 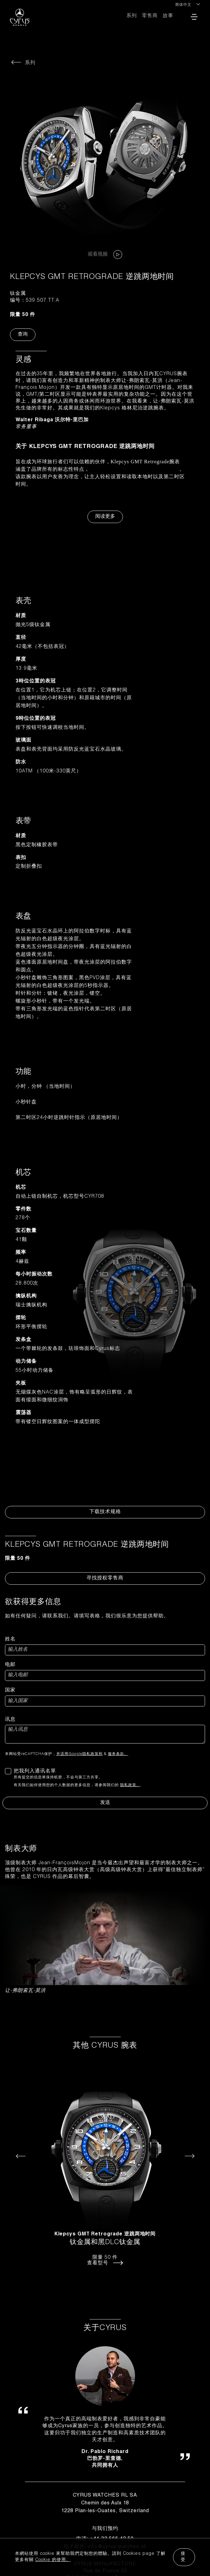 I want to click on 姓名, so click(x=10, y=1639).